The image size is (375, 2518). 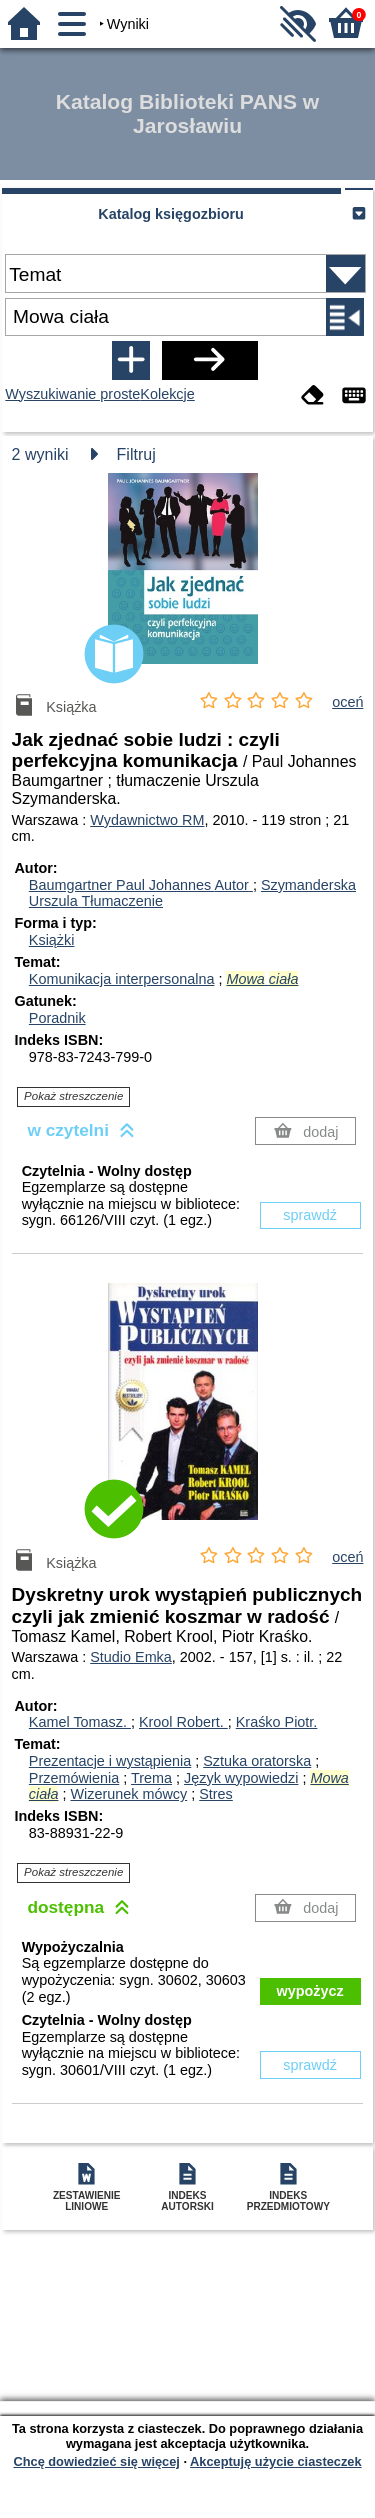 I want to click on Baumgartner Paul Johannes, so click(x=141, y=885).